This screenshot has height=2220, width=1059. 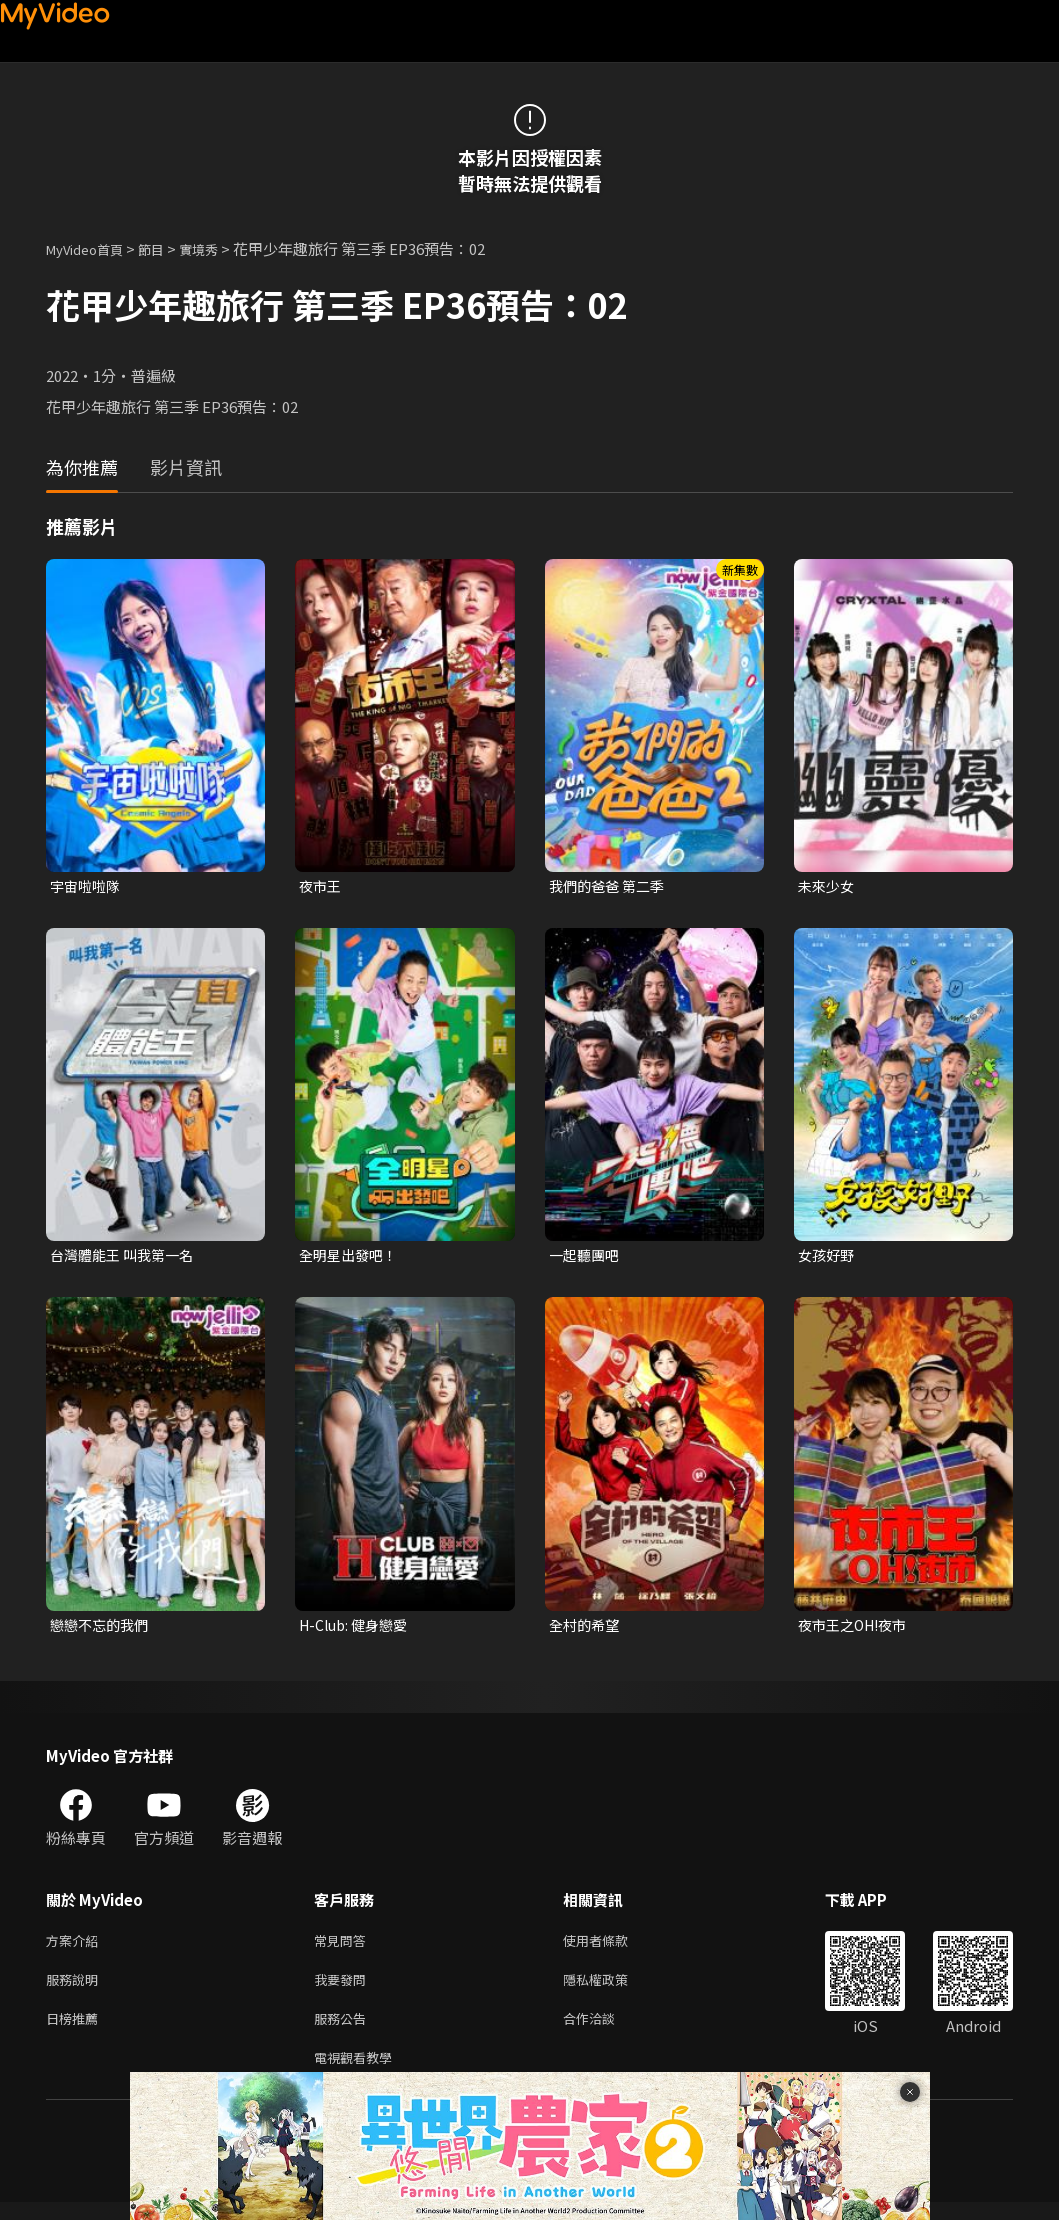 I want to click on 夜市王, so click(x=321, y=886).